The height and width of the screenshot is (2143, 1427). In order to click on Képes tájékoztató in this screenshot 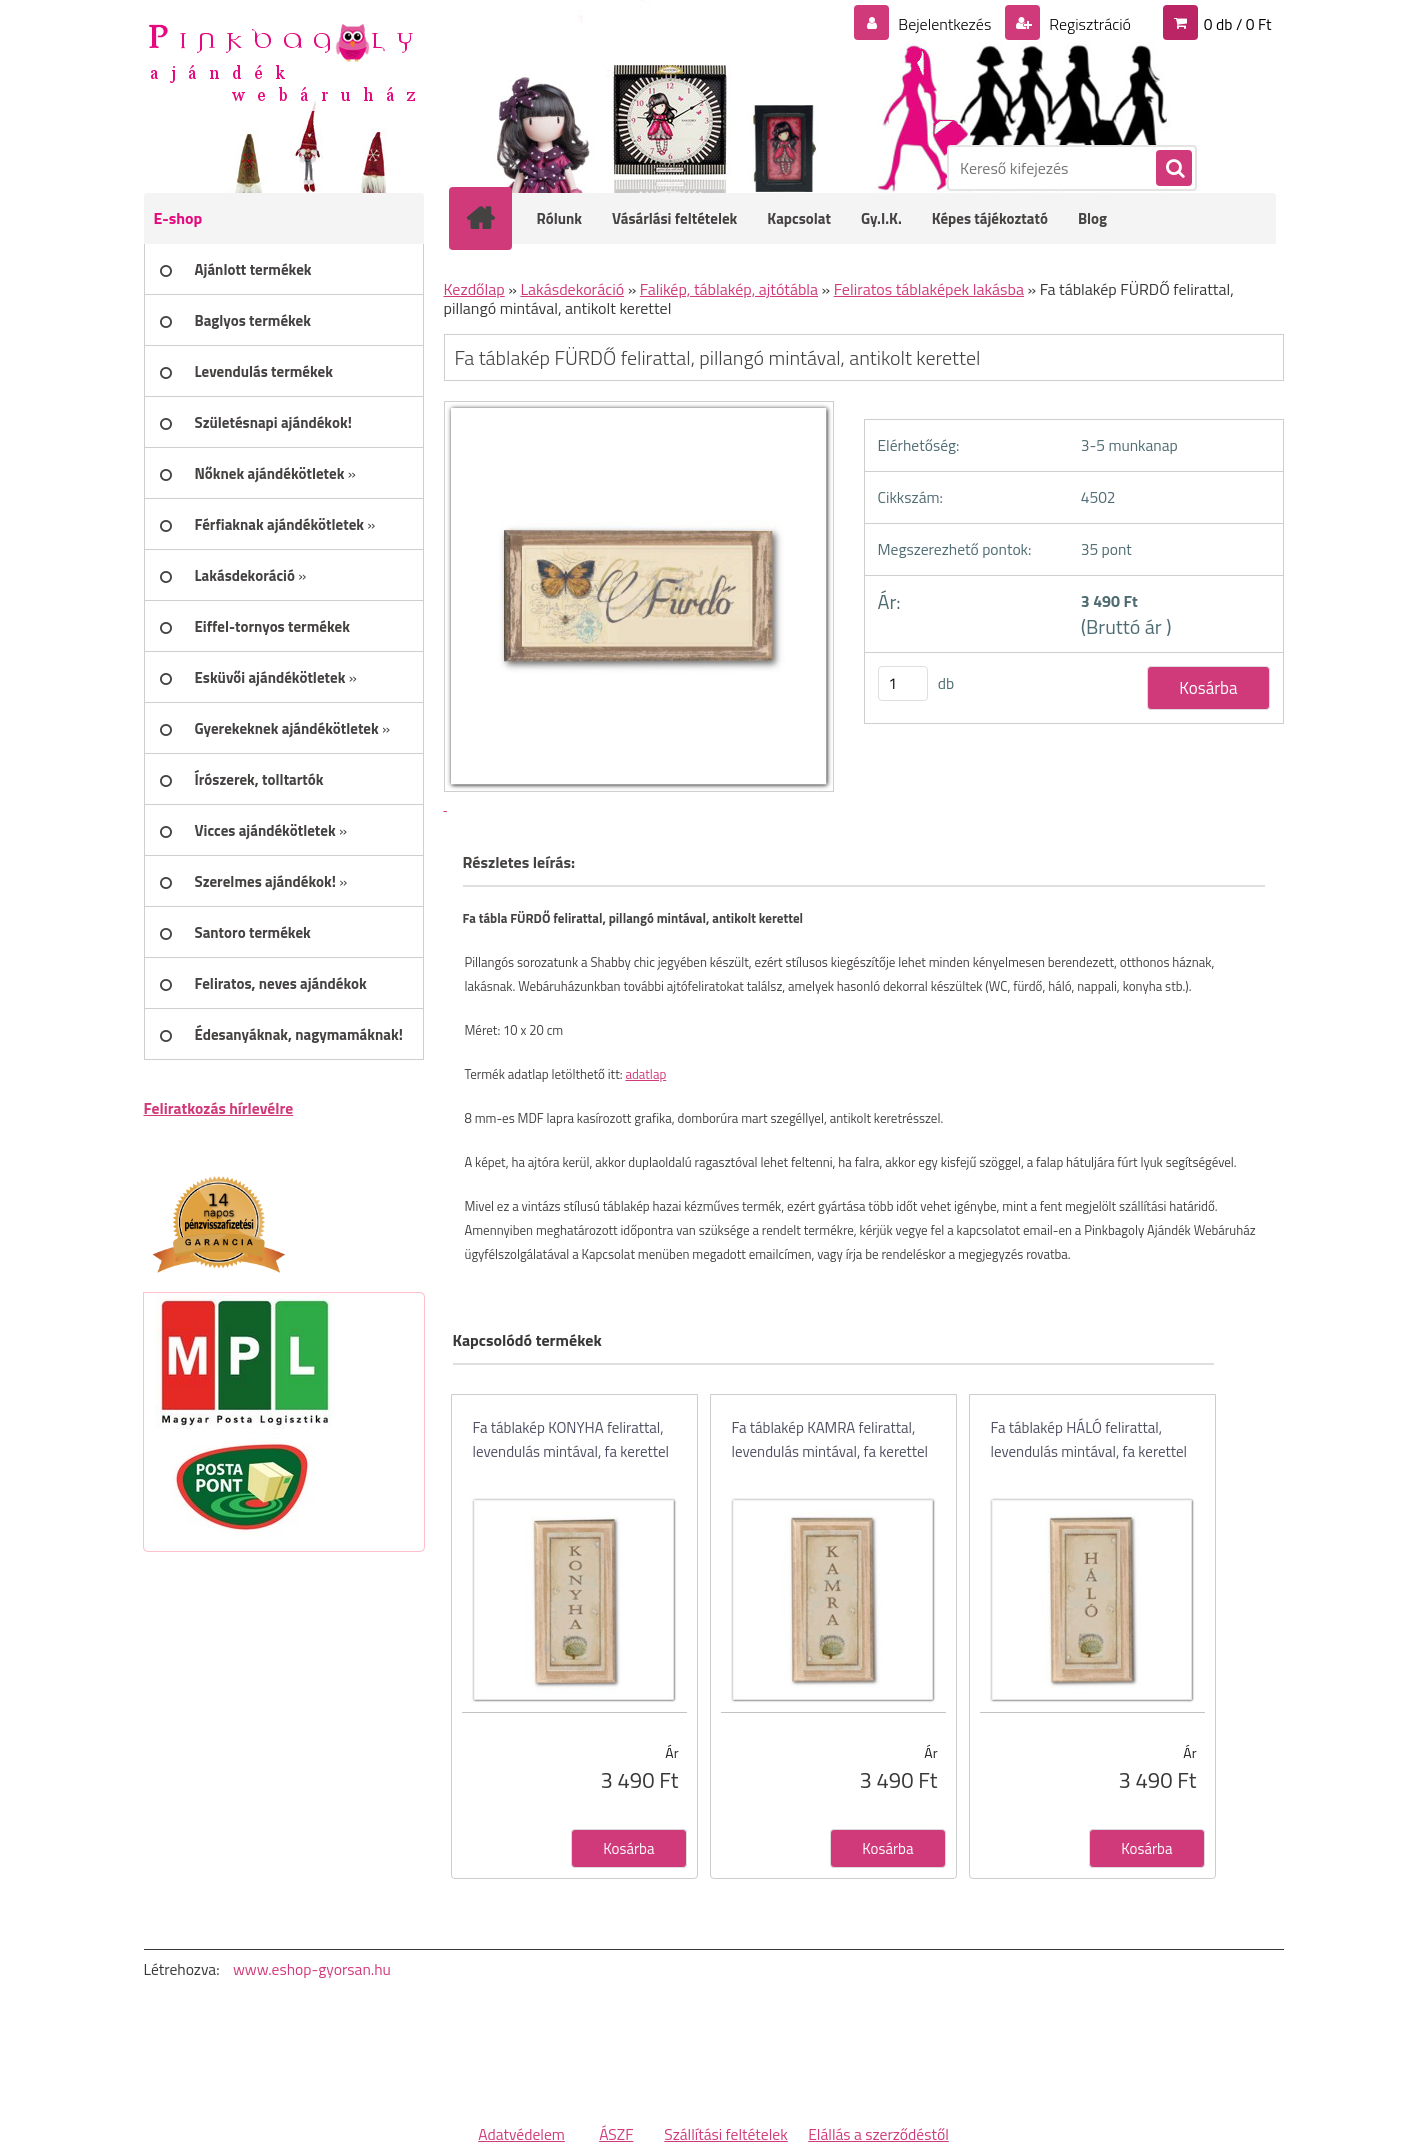, I will do `click(990, 218)`.